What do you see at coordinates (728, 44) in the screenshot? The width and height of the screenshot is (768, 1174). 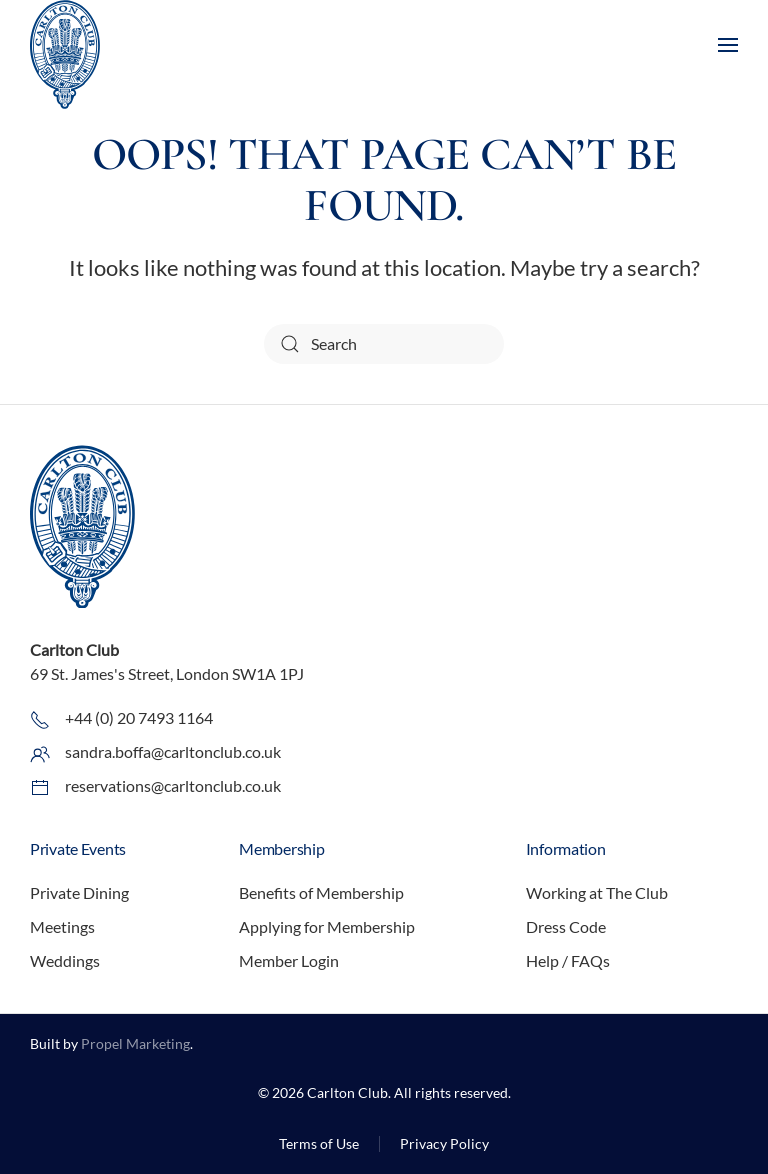 I see `[button]` at bounding box center [728, 44].